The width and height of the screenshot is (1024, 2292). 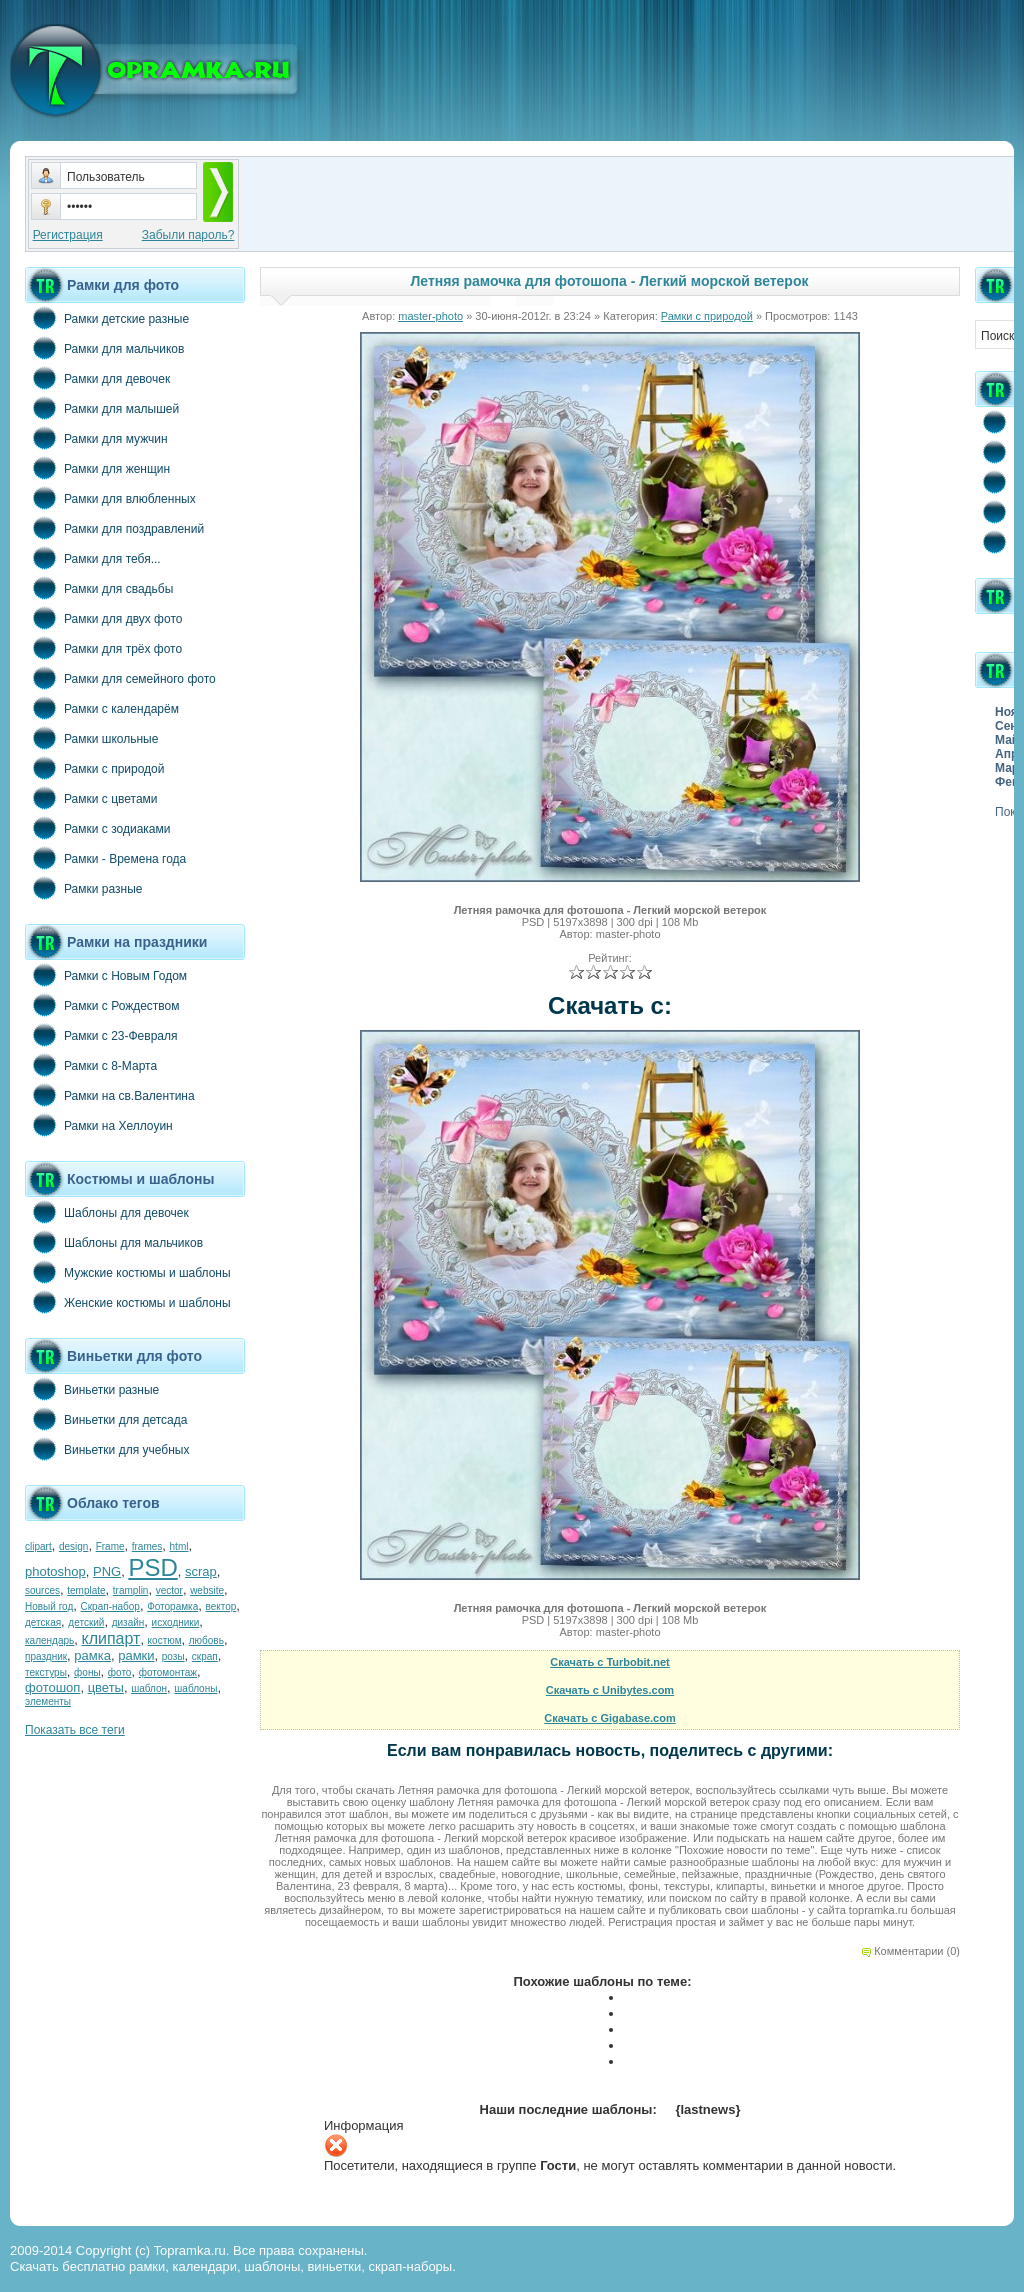 I want to click on вектор, so click(x=221, y=1606).